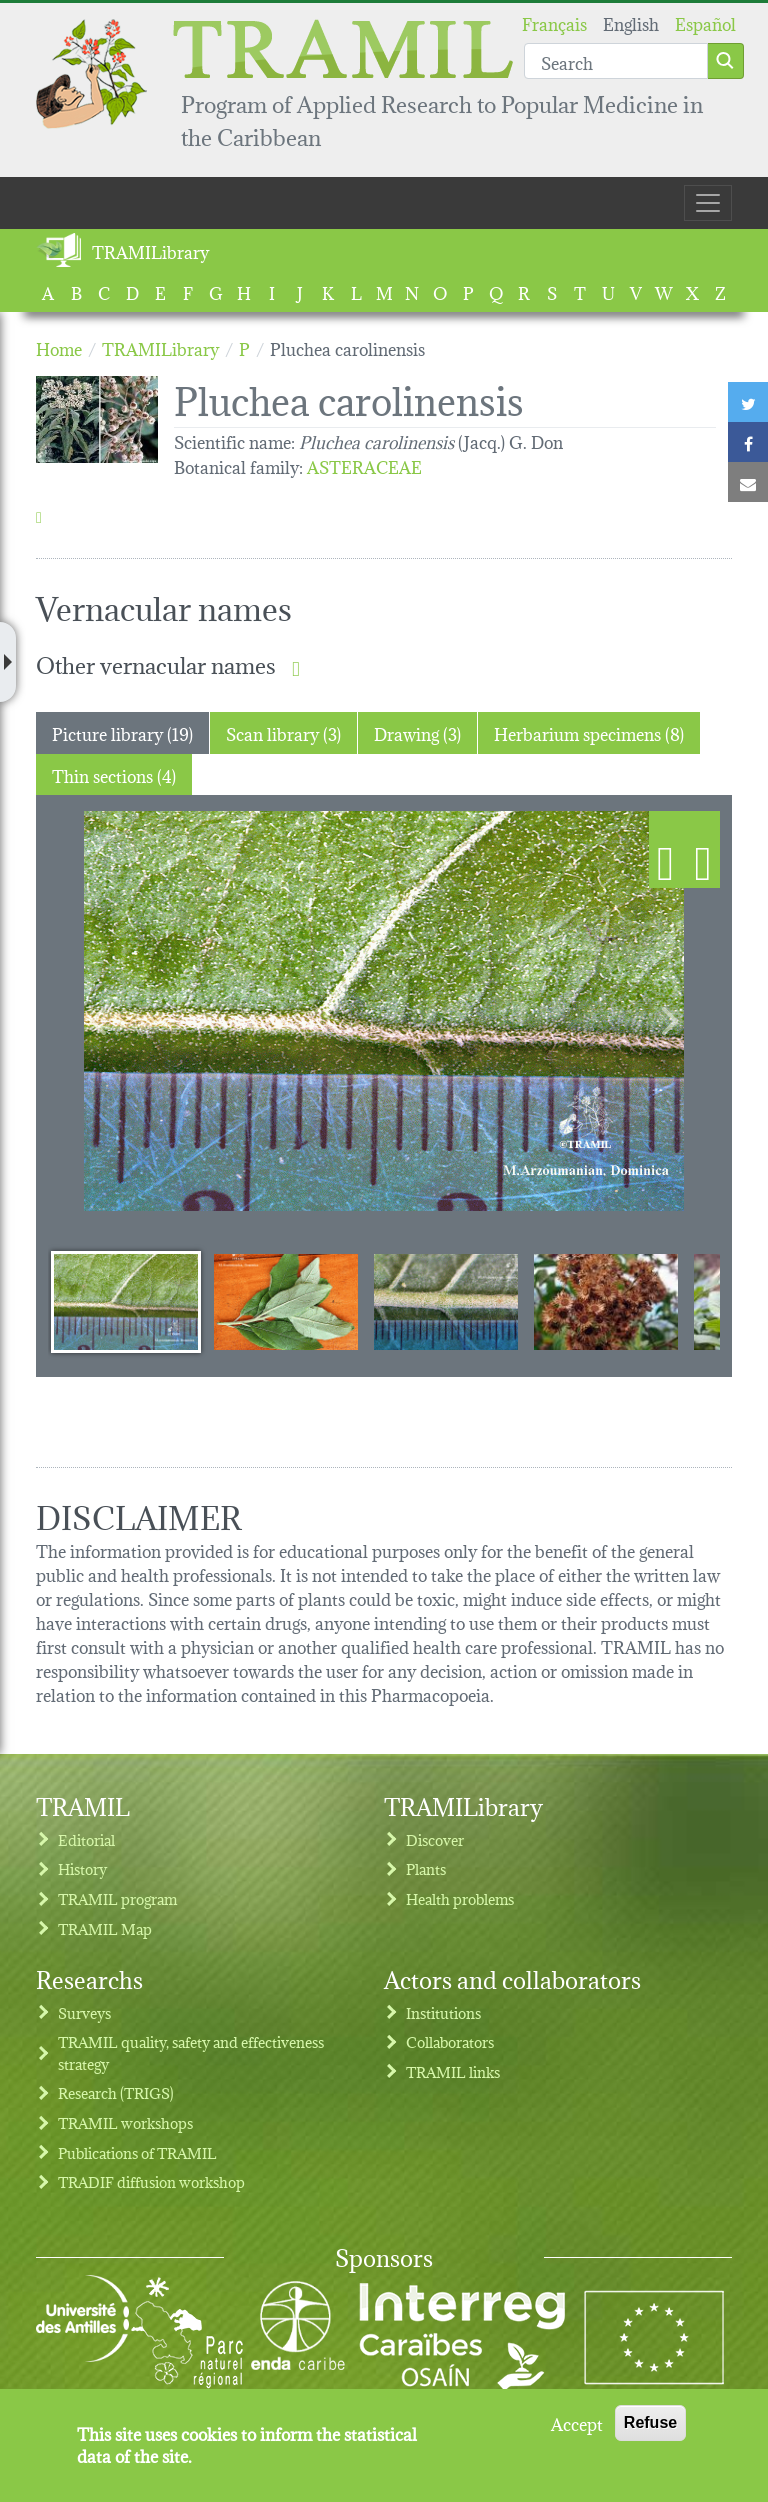 The image size is (768, 2502). What do you see at coordinates (151, 2181) in the screenshot?
I see `TRADIF diffusion workshop` at bounding box center [151, 2181].